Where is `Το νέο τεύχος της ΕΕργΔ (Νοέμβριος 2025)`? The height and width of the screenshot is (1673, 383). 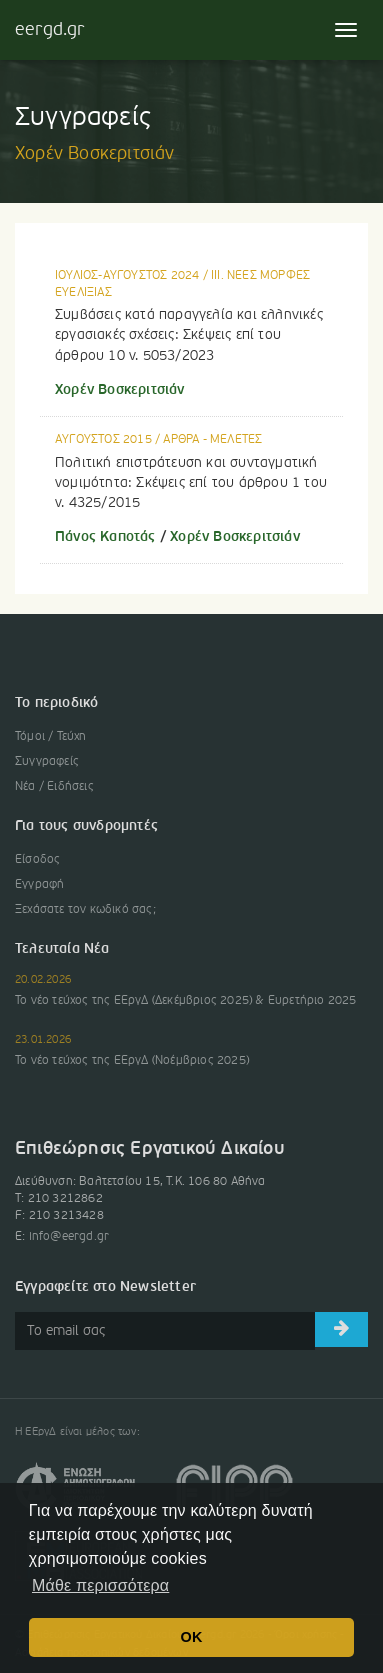 Το νέο τεύχος της ΕΕργΔ (Νοέμβριος 2025) is located at coordinates (132, 1061).